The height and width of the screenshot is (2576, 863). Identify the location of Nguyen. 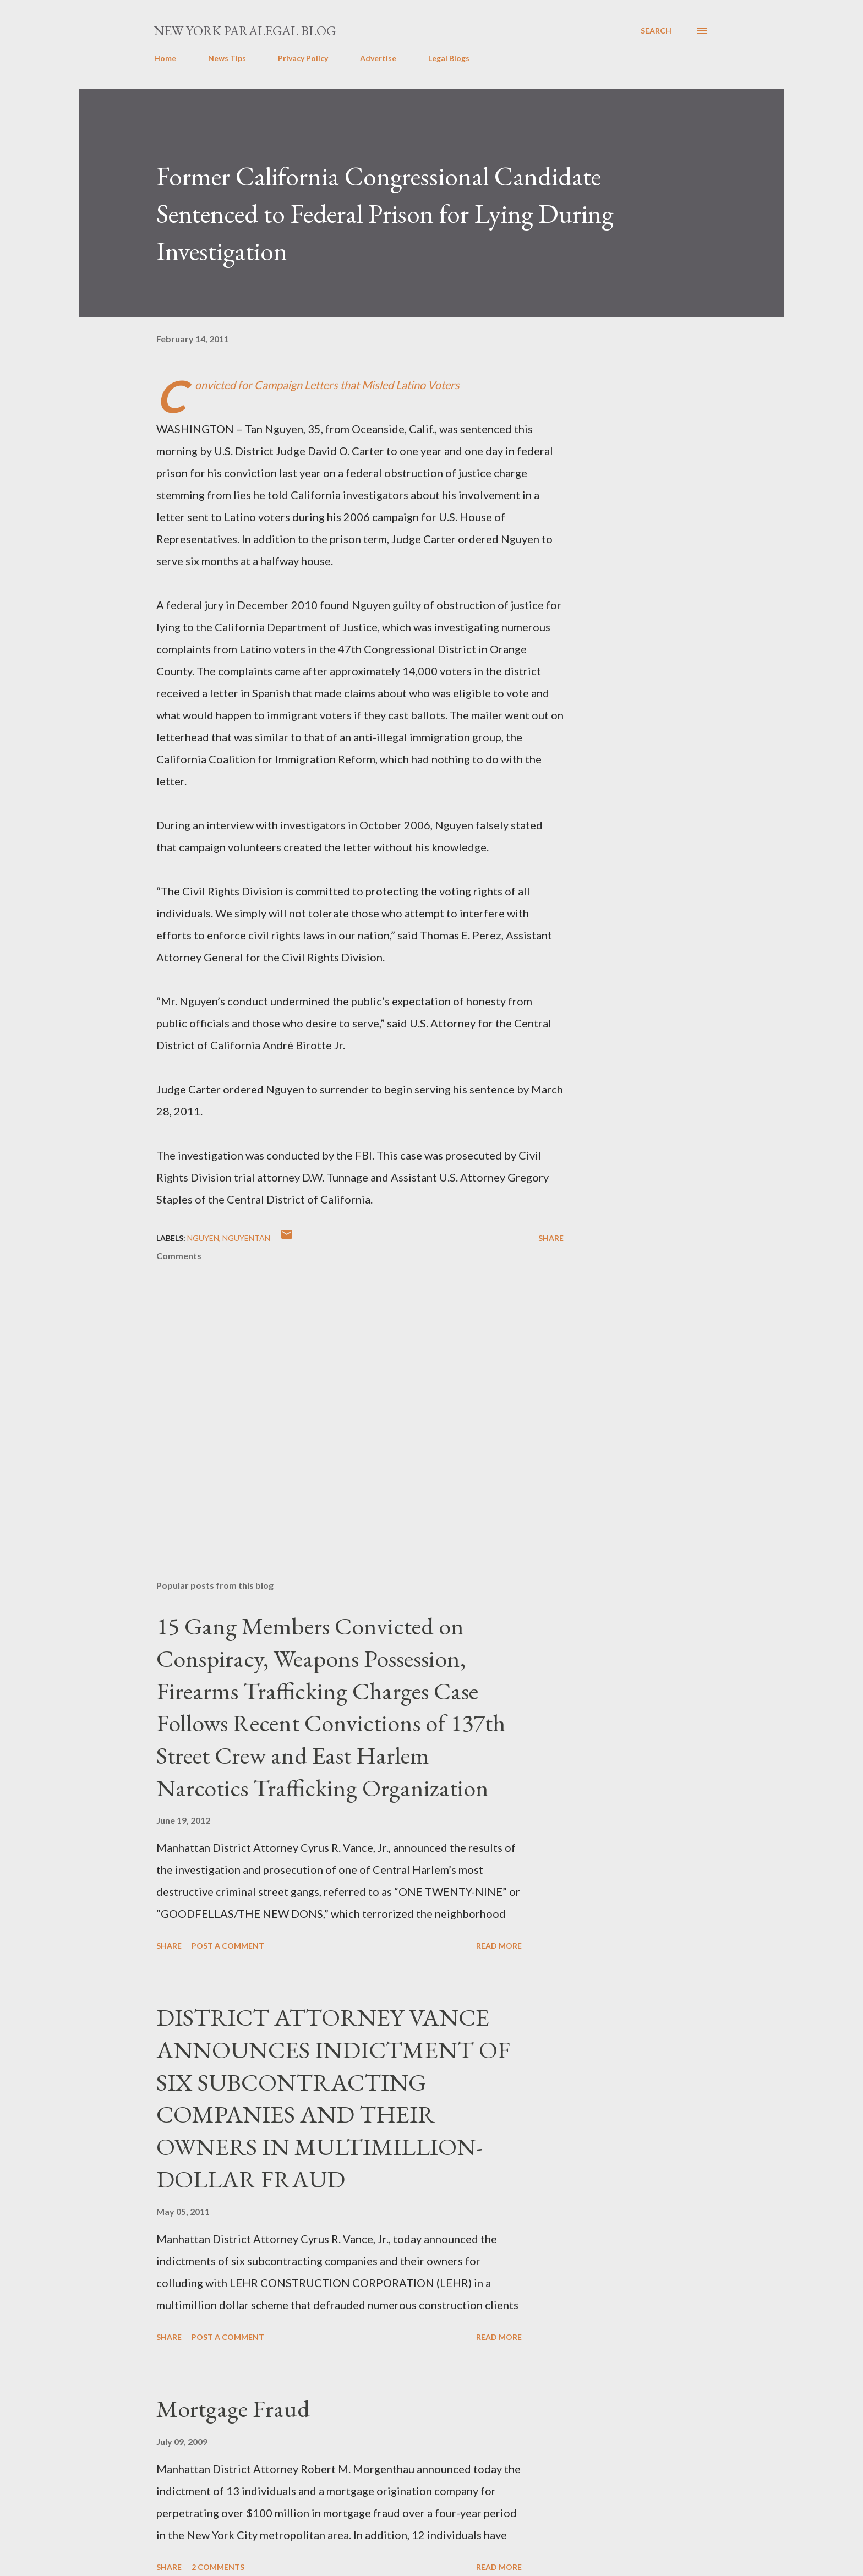
(203, 1238).